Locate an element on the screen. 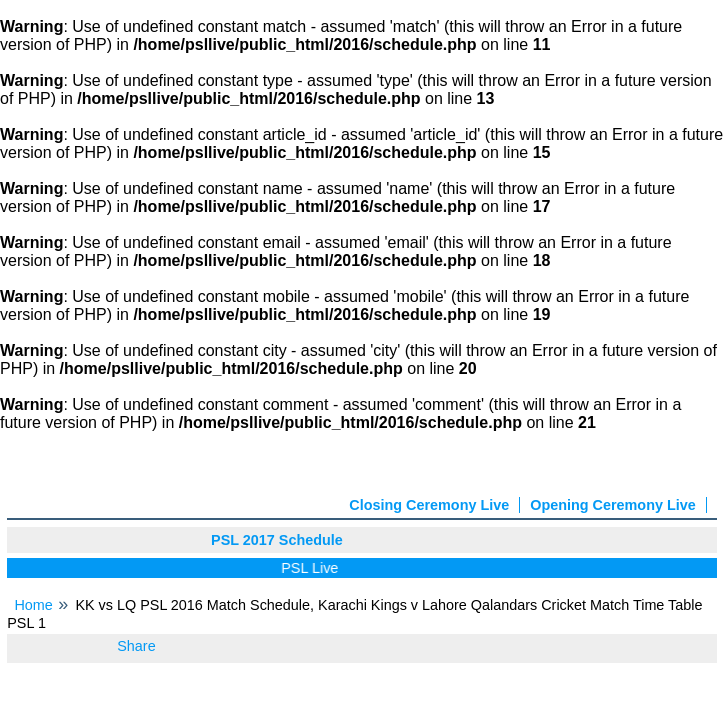  PSL Live is located at coordinates (313, 568).